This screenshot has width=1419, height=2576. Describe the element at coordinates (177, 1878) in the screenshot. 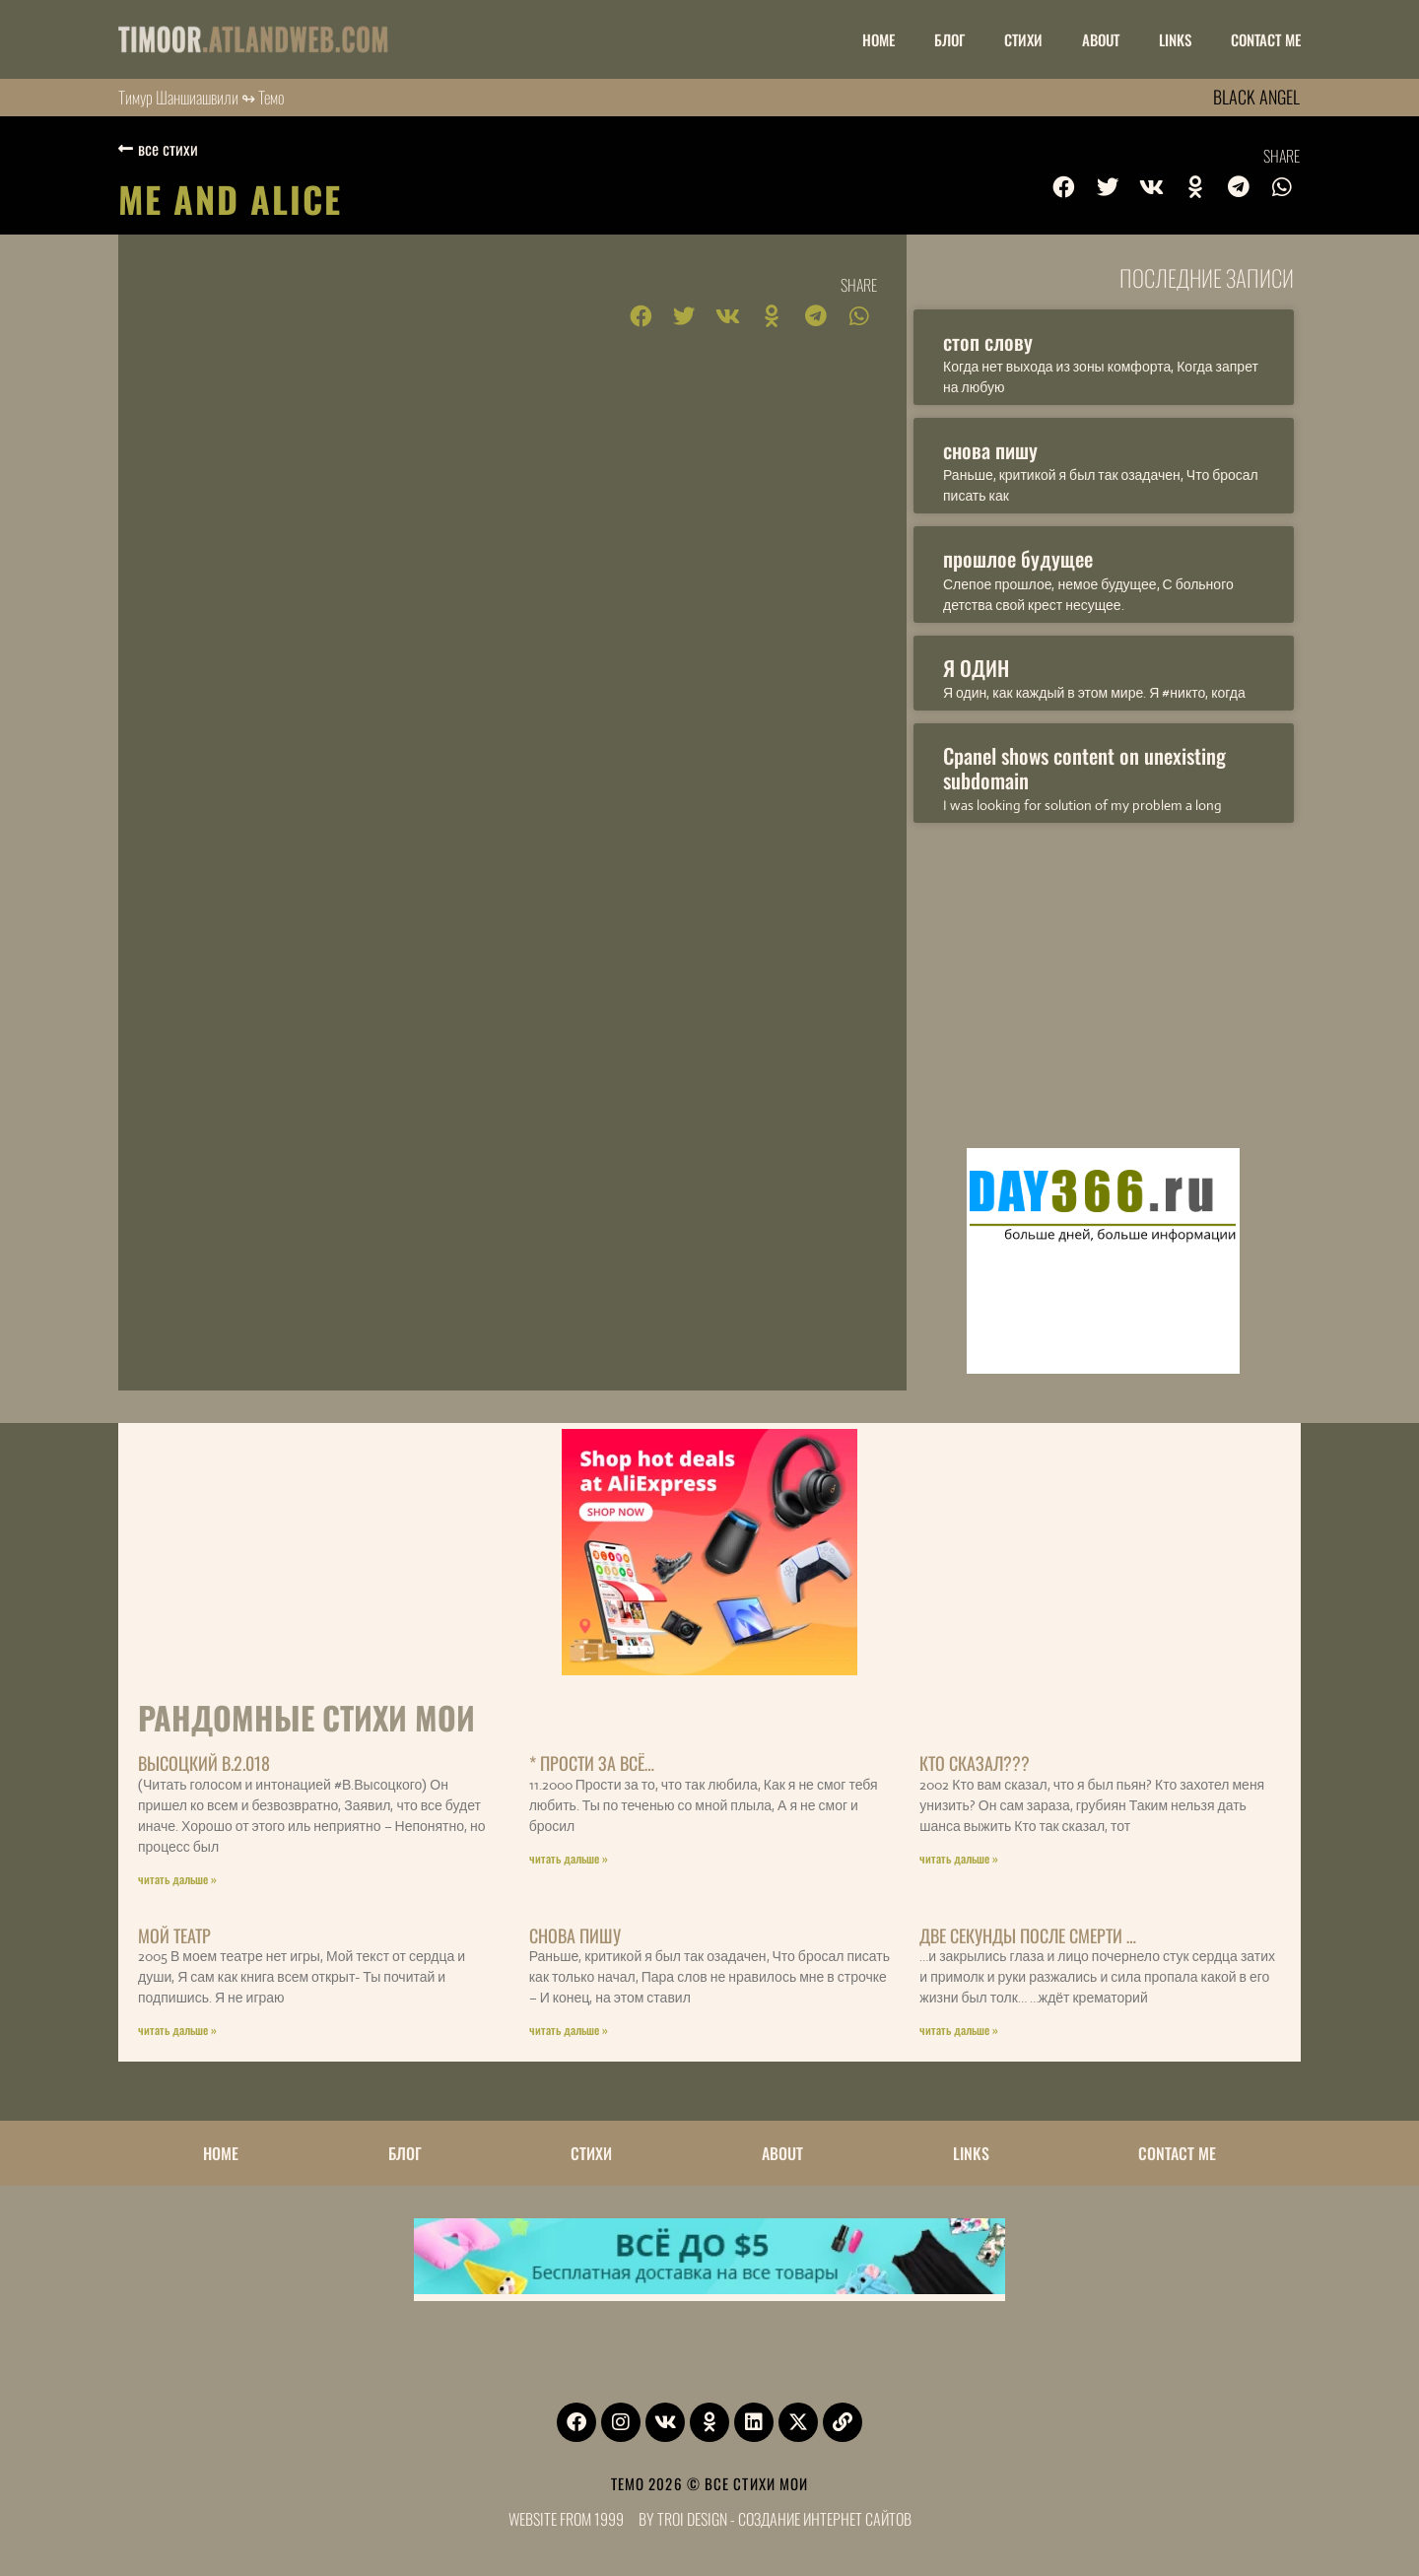

I see `читать дальше » [Read more about Высоцкий В.2.018]` at that location.